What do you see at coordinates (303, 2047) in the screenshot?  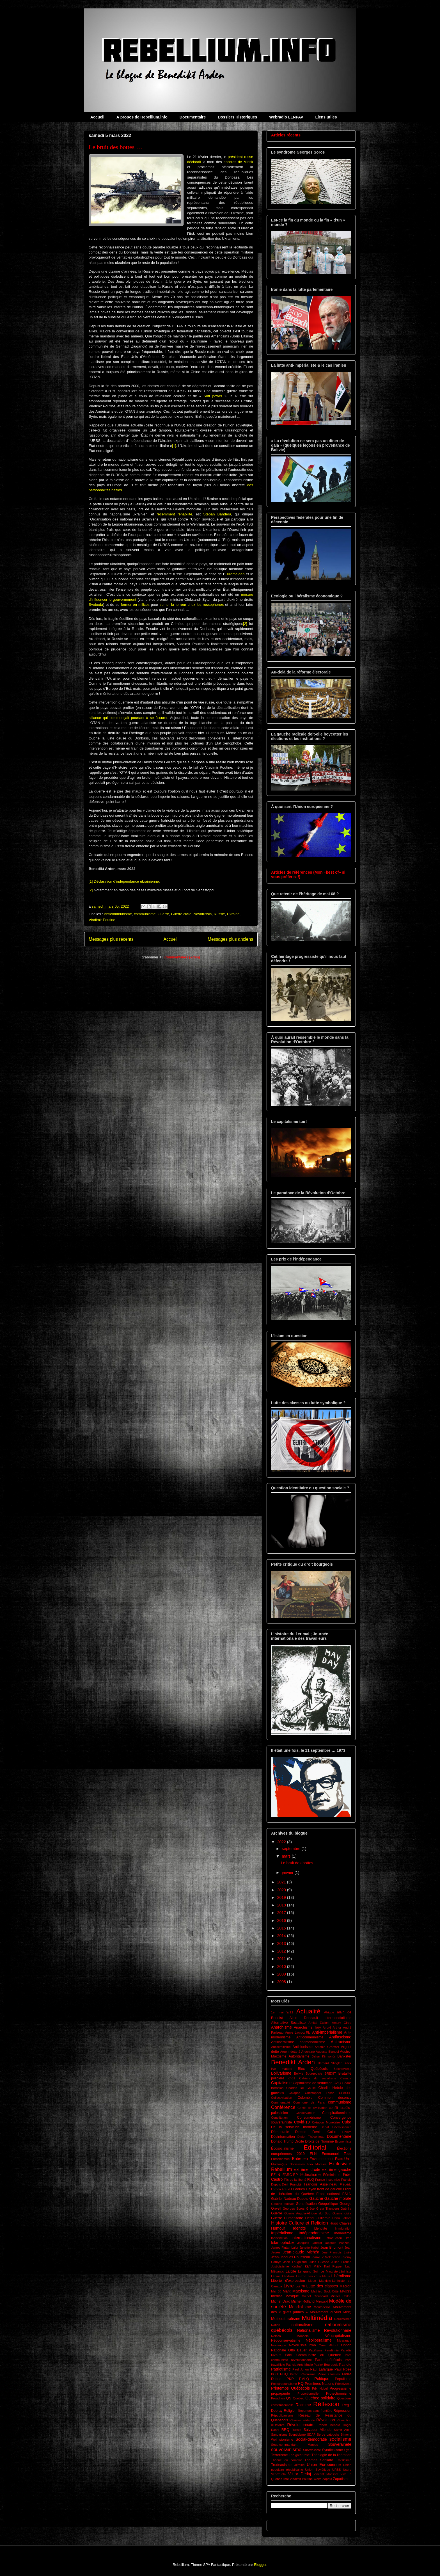 I see `Antisionisme` at bounding box center [303, 2047].